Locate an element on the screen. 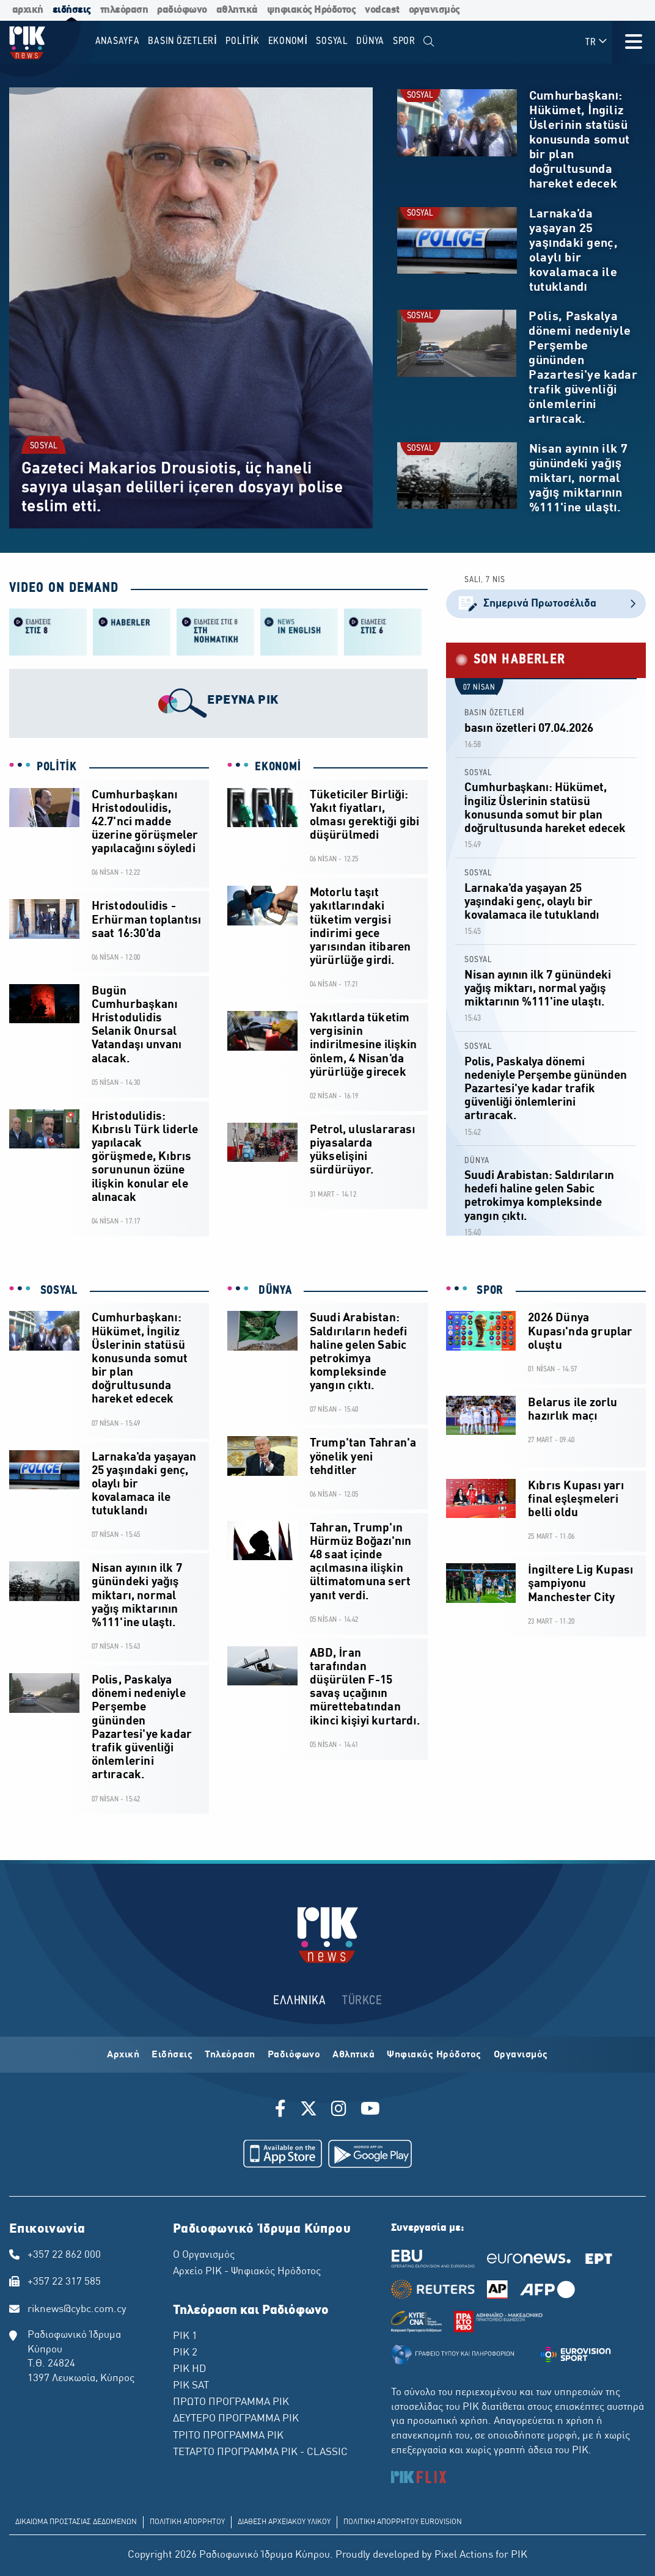 This screenshot has height=2576, width=655. Anasayfa [menuitem] is located at coordinates (117, 41).